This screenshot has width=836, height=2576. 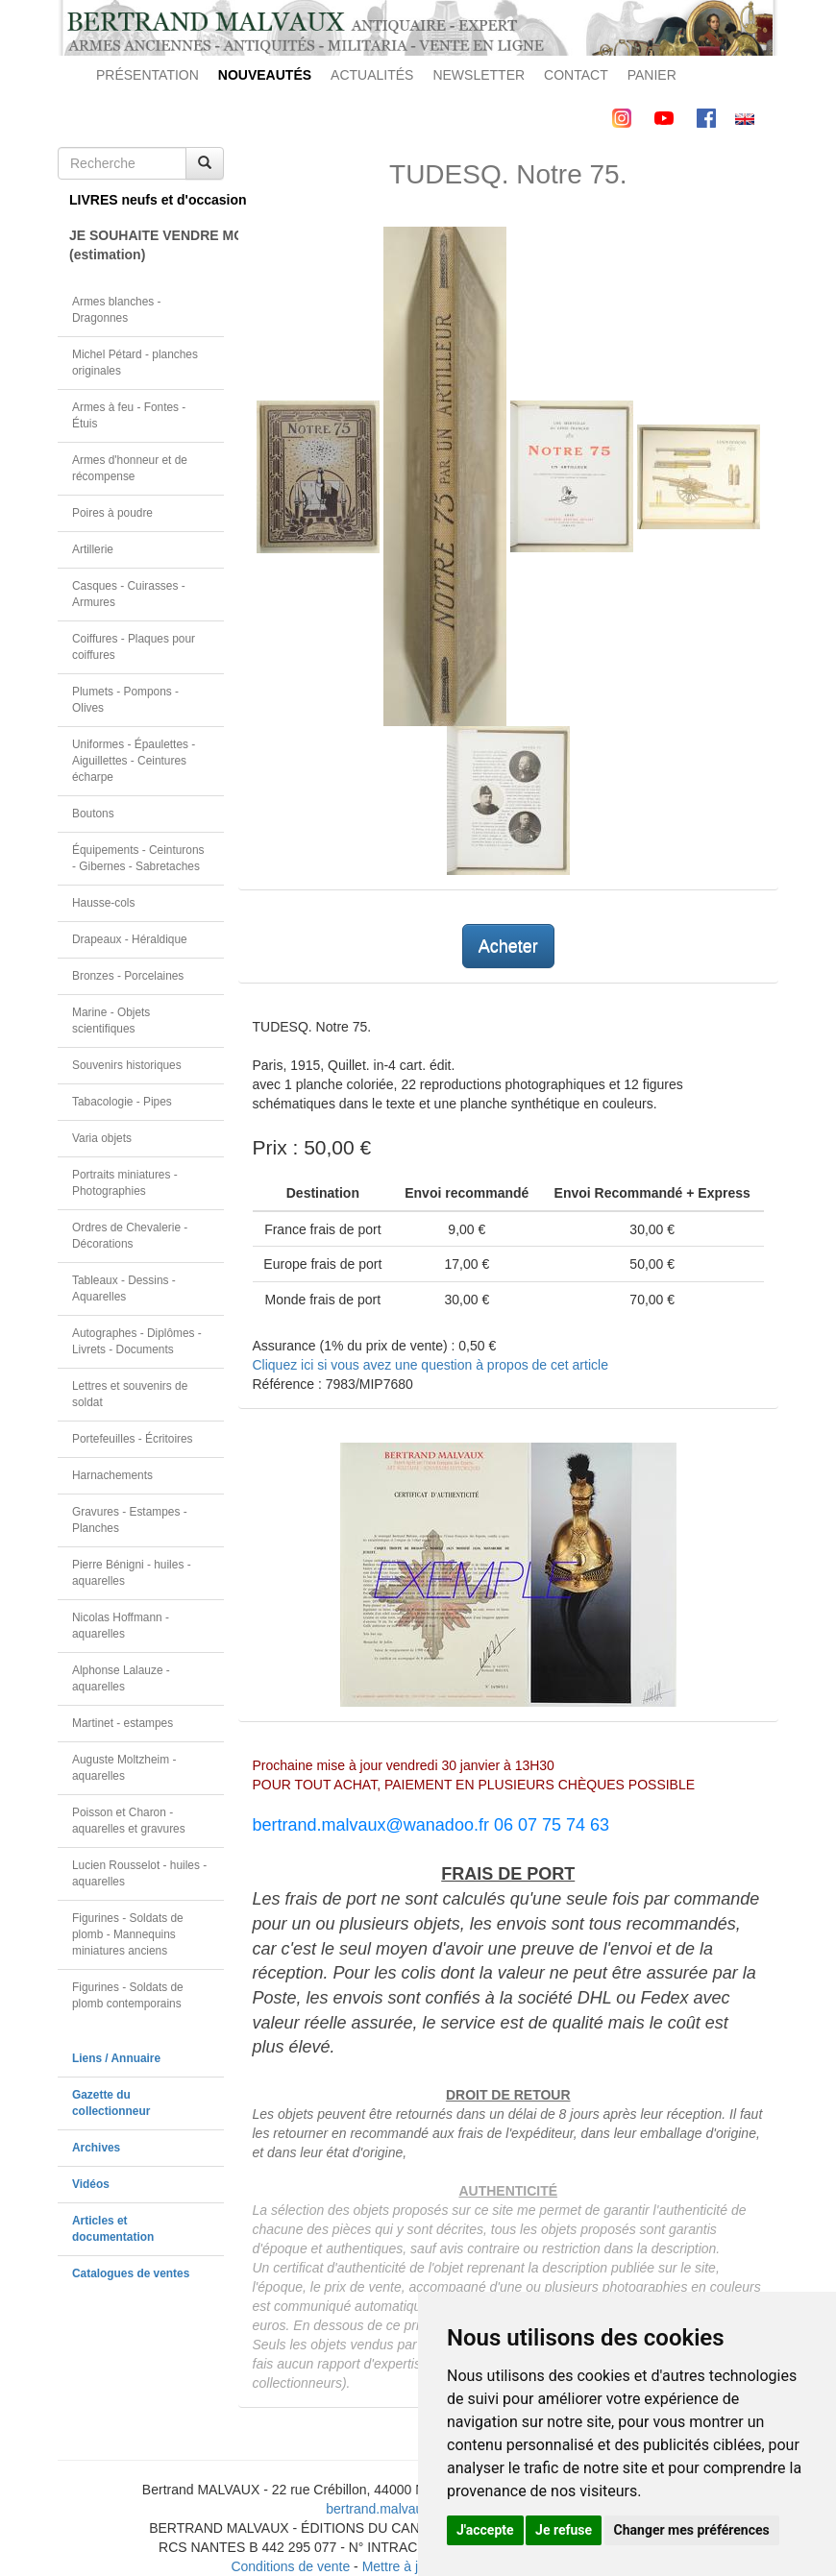 What do you see at coordinates (478, 75) in the screenshot?
I see `NEWSLETTER` at bounding box center [478, 75].